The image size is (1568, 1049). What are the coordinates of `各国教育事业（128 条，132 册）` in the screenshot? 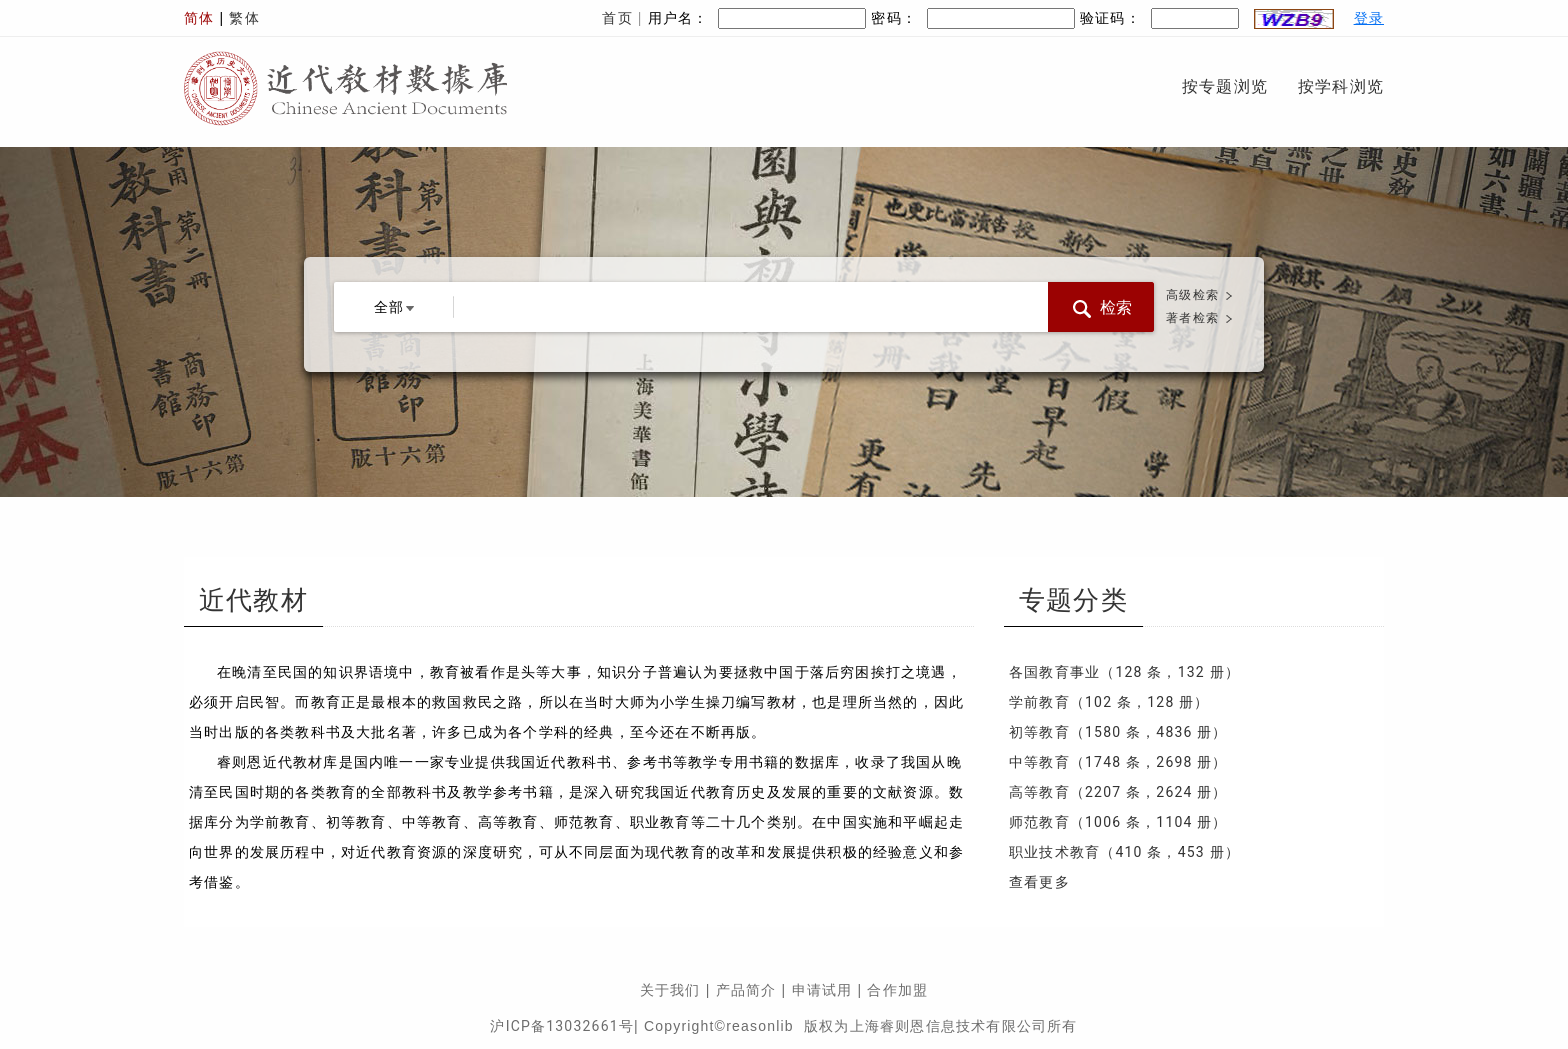 It's located at (1124, 672).